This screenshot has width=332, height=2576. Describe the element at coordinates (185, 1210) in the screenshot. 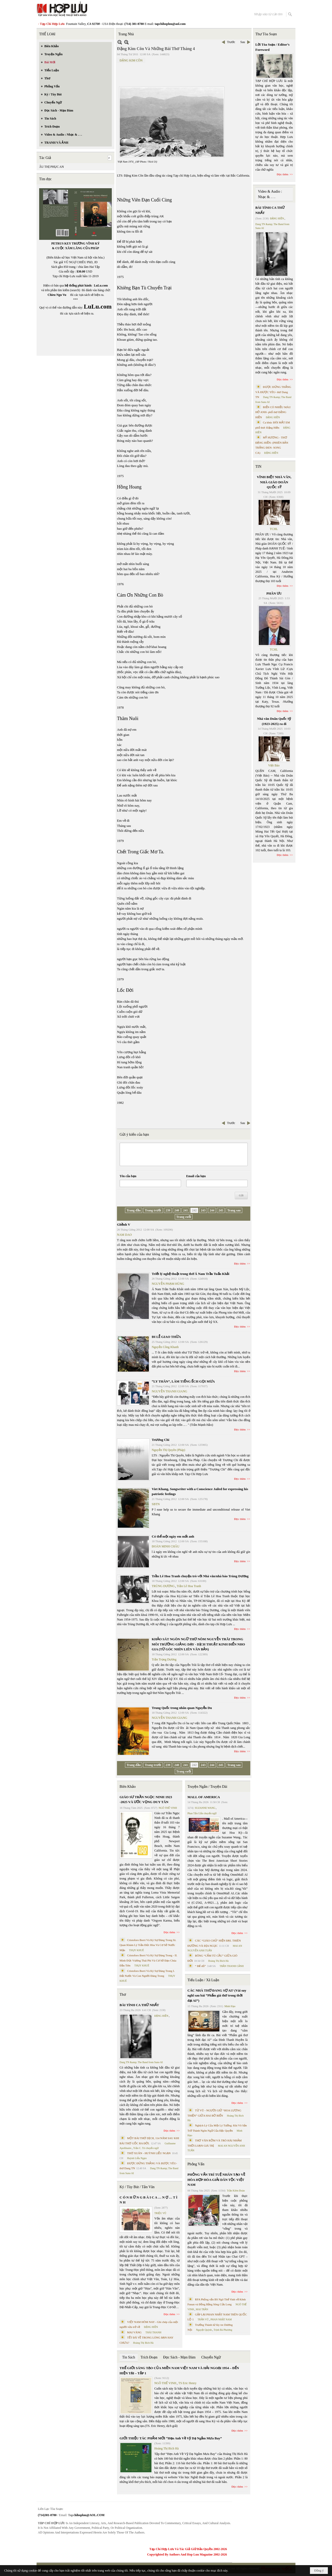

I see `241` at that location.